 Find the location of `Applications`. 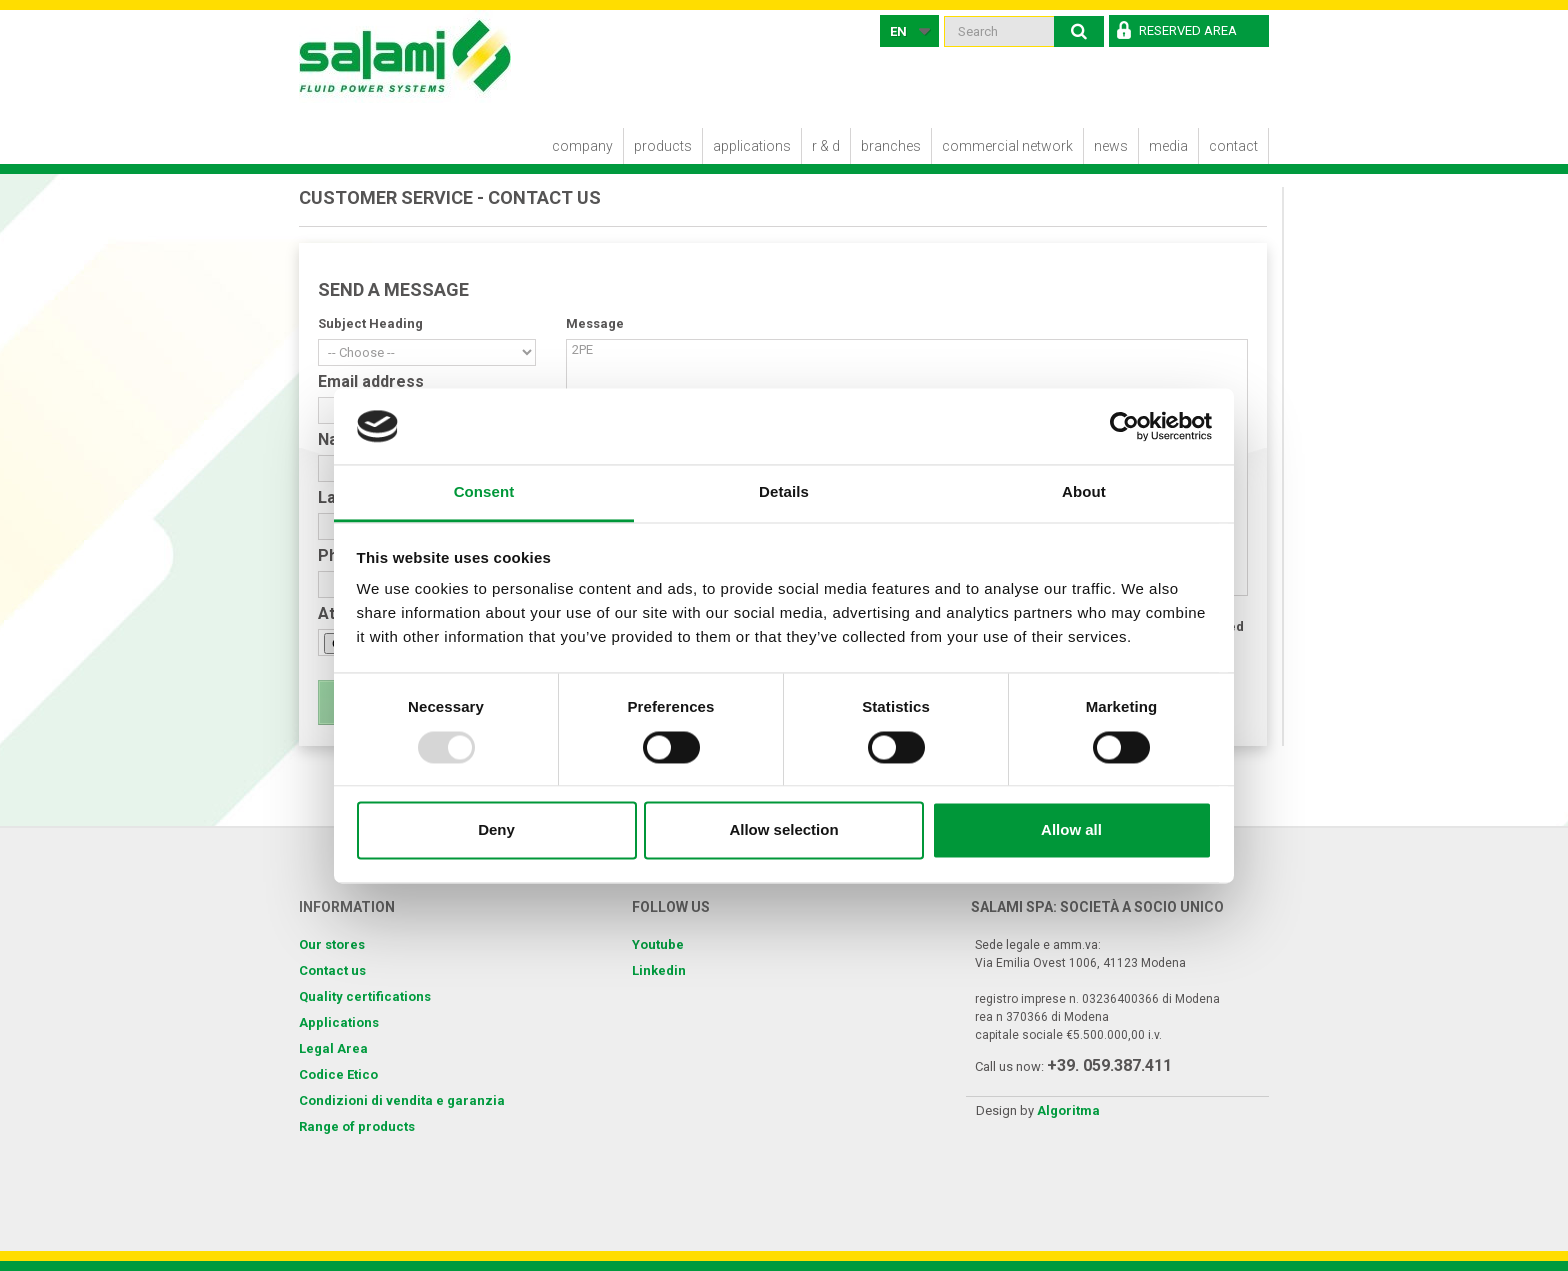

Applications is located at coordinates (752, 146).